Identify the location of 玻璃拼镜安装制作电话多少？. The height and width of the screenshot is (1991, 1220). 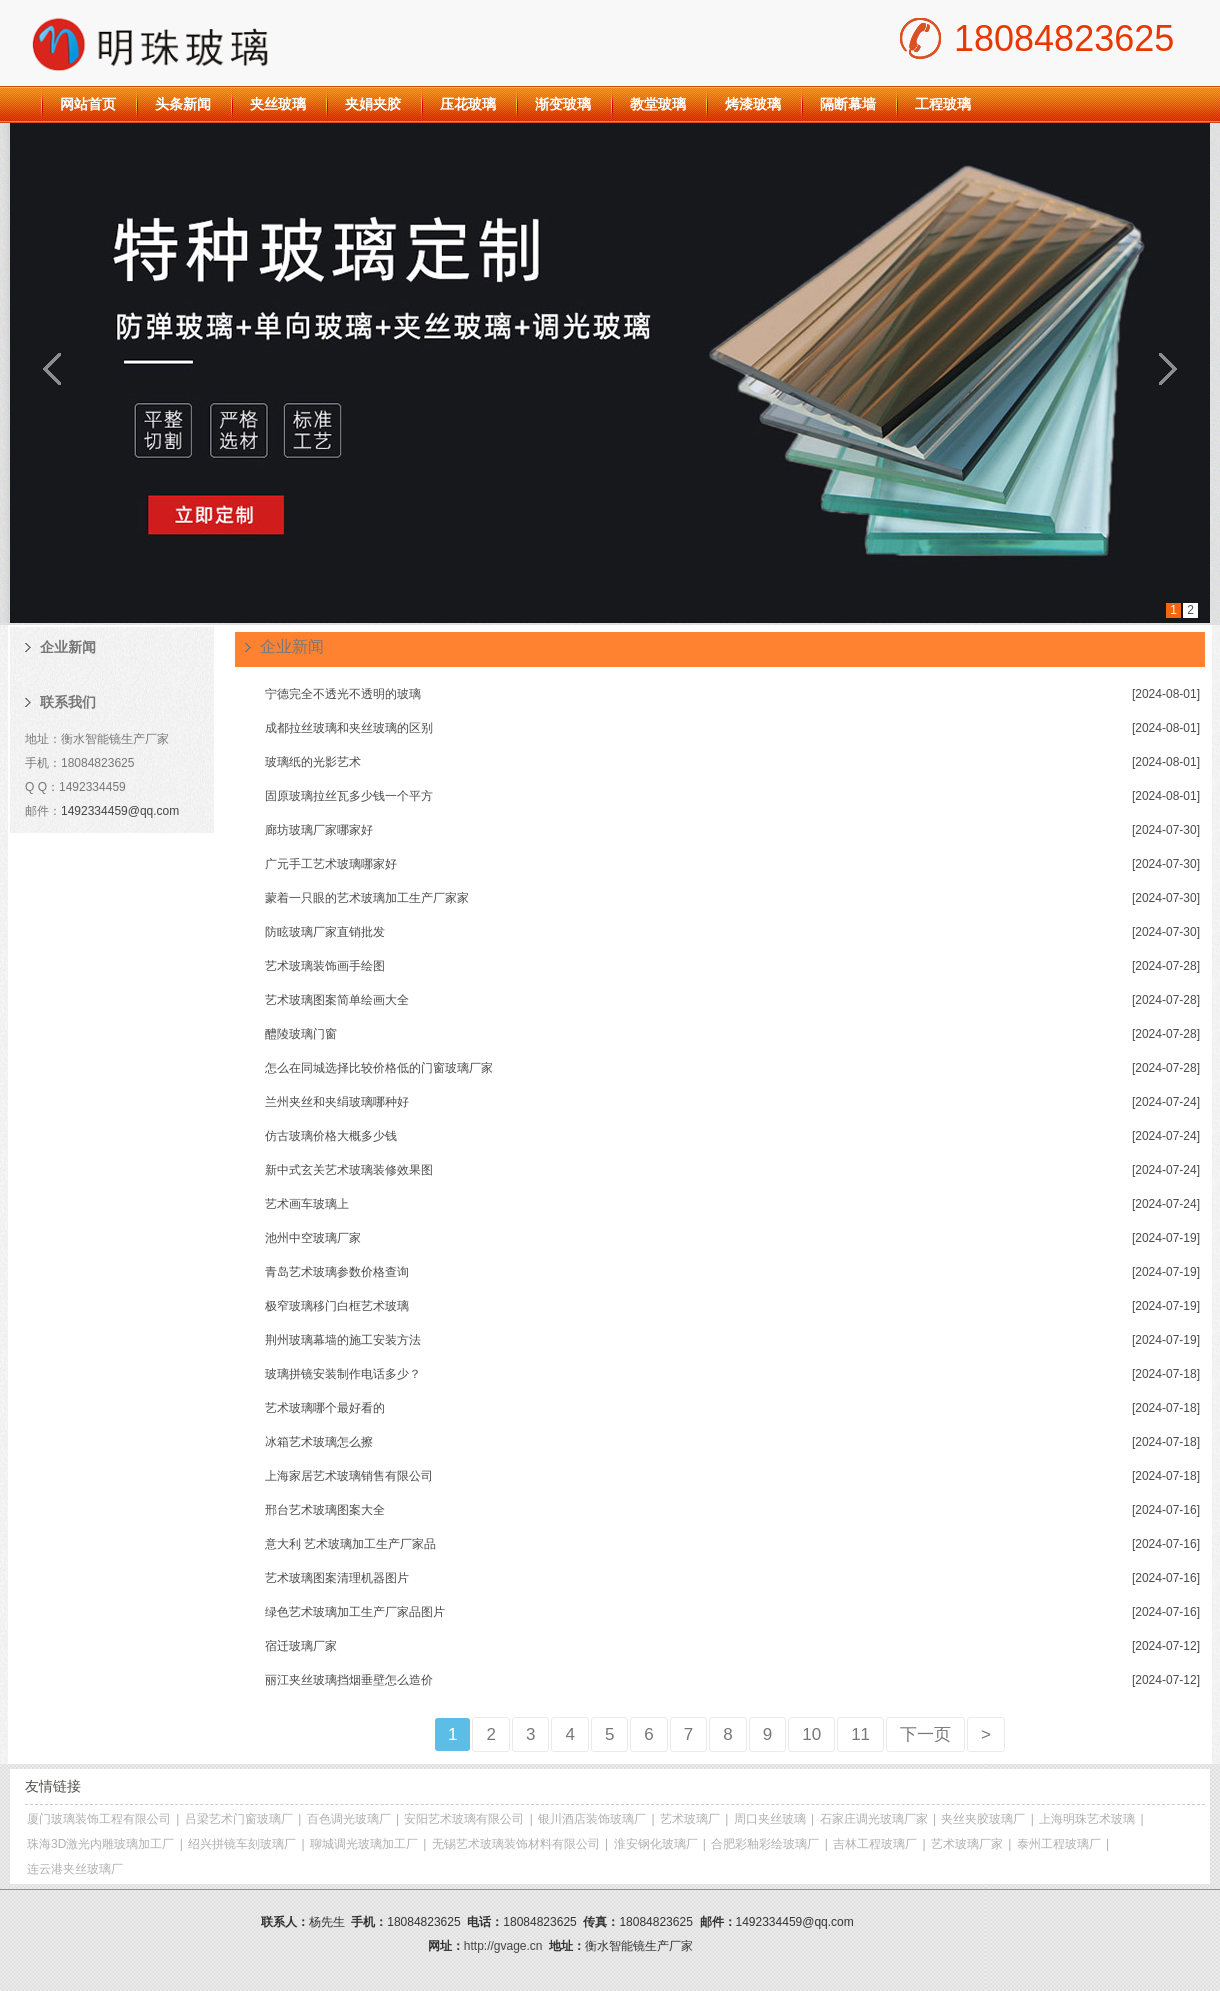
(343, 1374).